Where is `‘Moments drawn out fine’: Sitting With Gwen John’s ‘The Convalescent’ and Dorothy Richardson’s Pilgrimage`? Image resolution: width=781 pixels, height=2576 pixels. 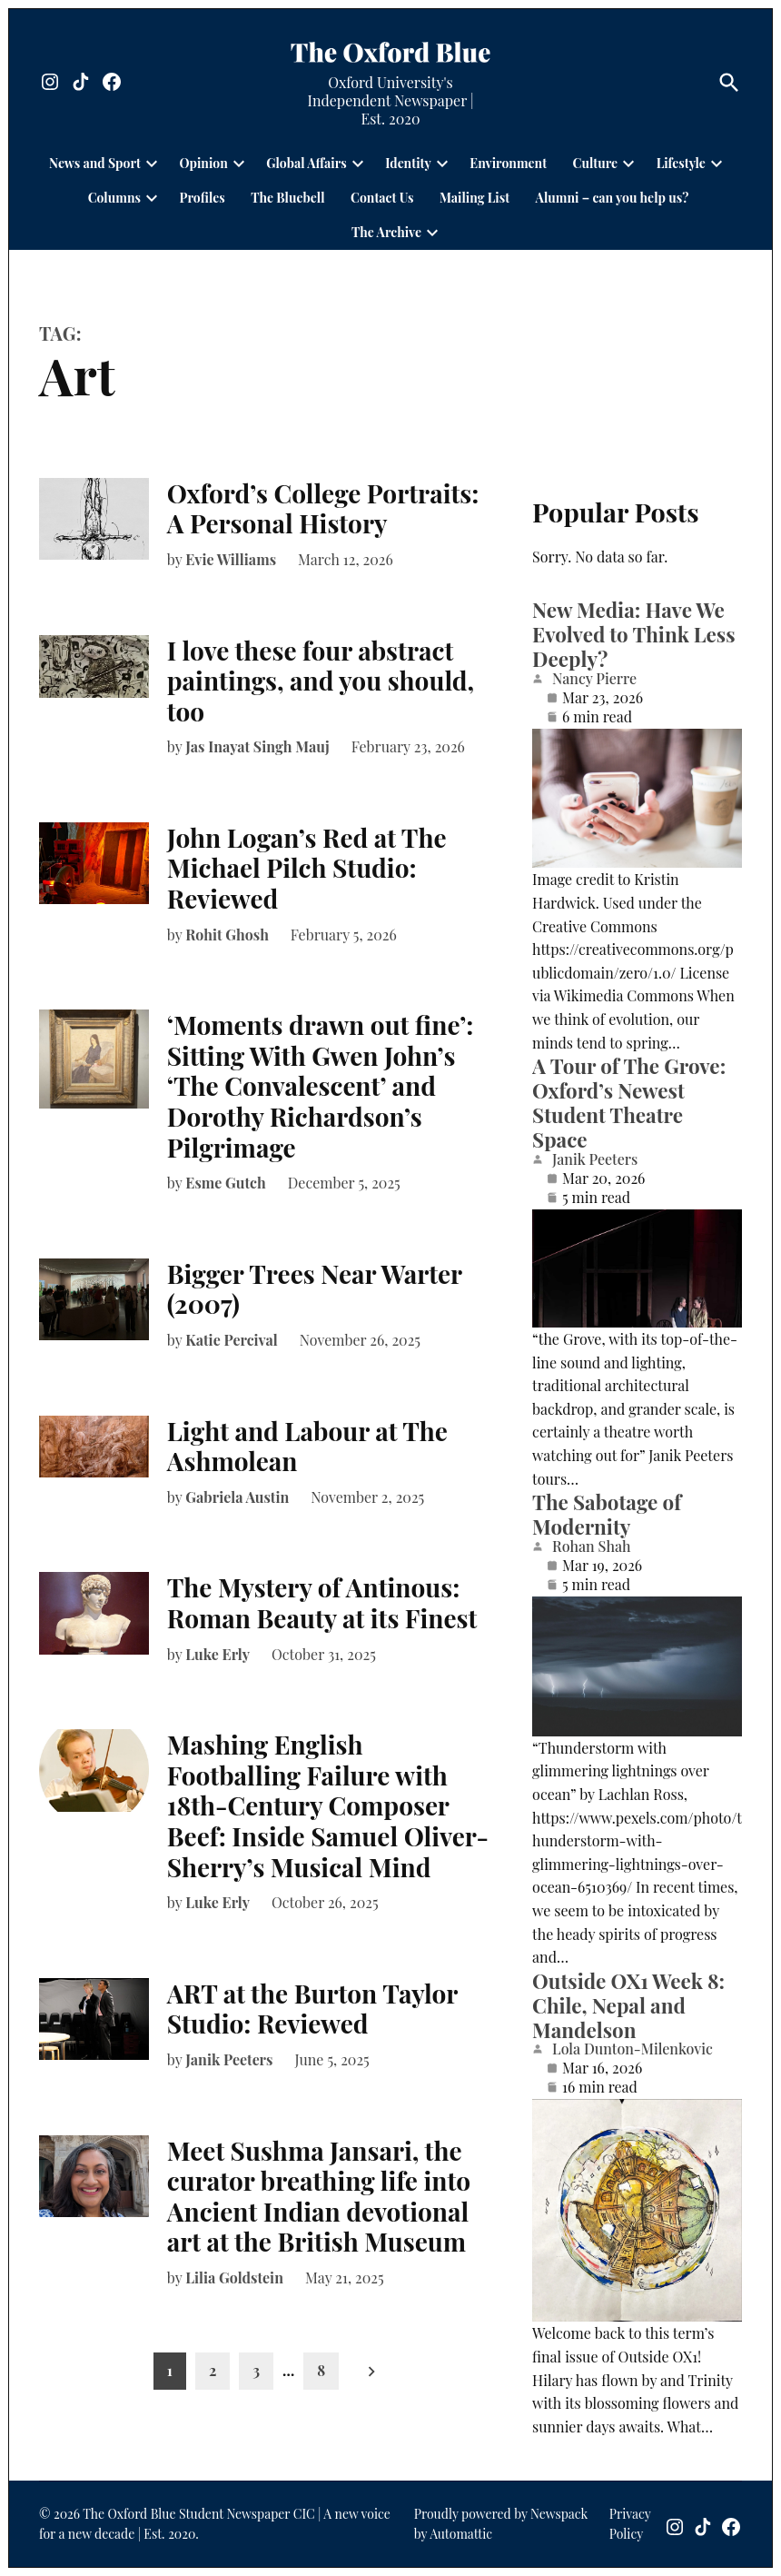
‘Moments drawn out fine’: Sitting With Gwen John’s ‘The Convalescent’ and Dorothy Richardson’s Pilgrimage is located at coordinates (320, 1085).